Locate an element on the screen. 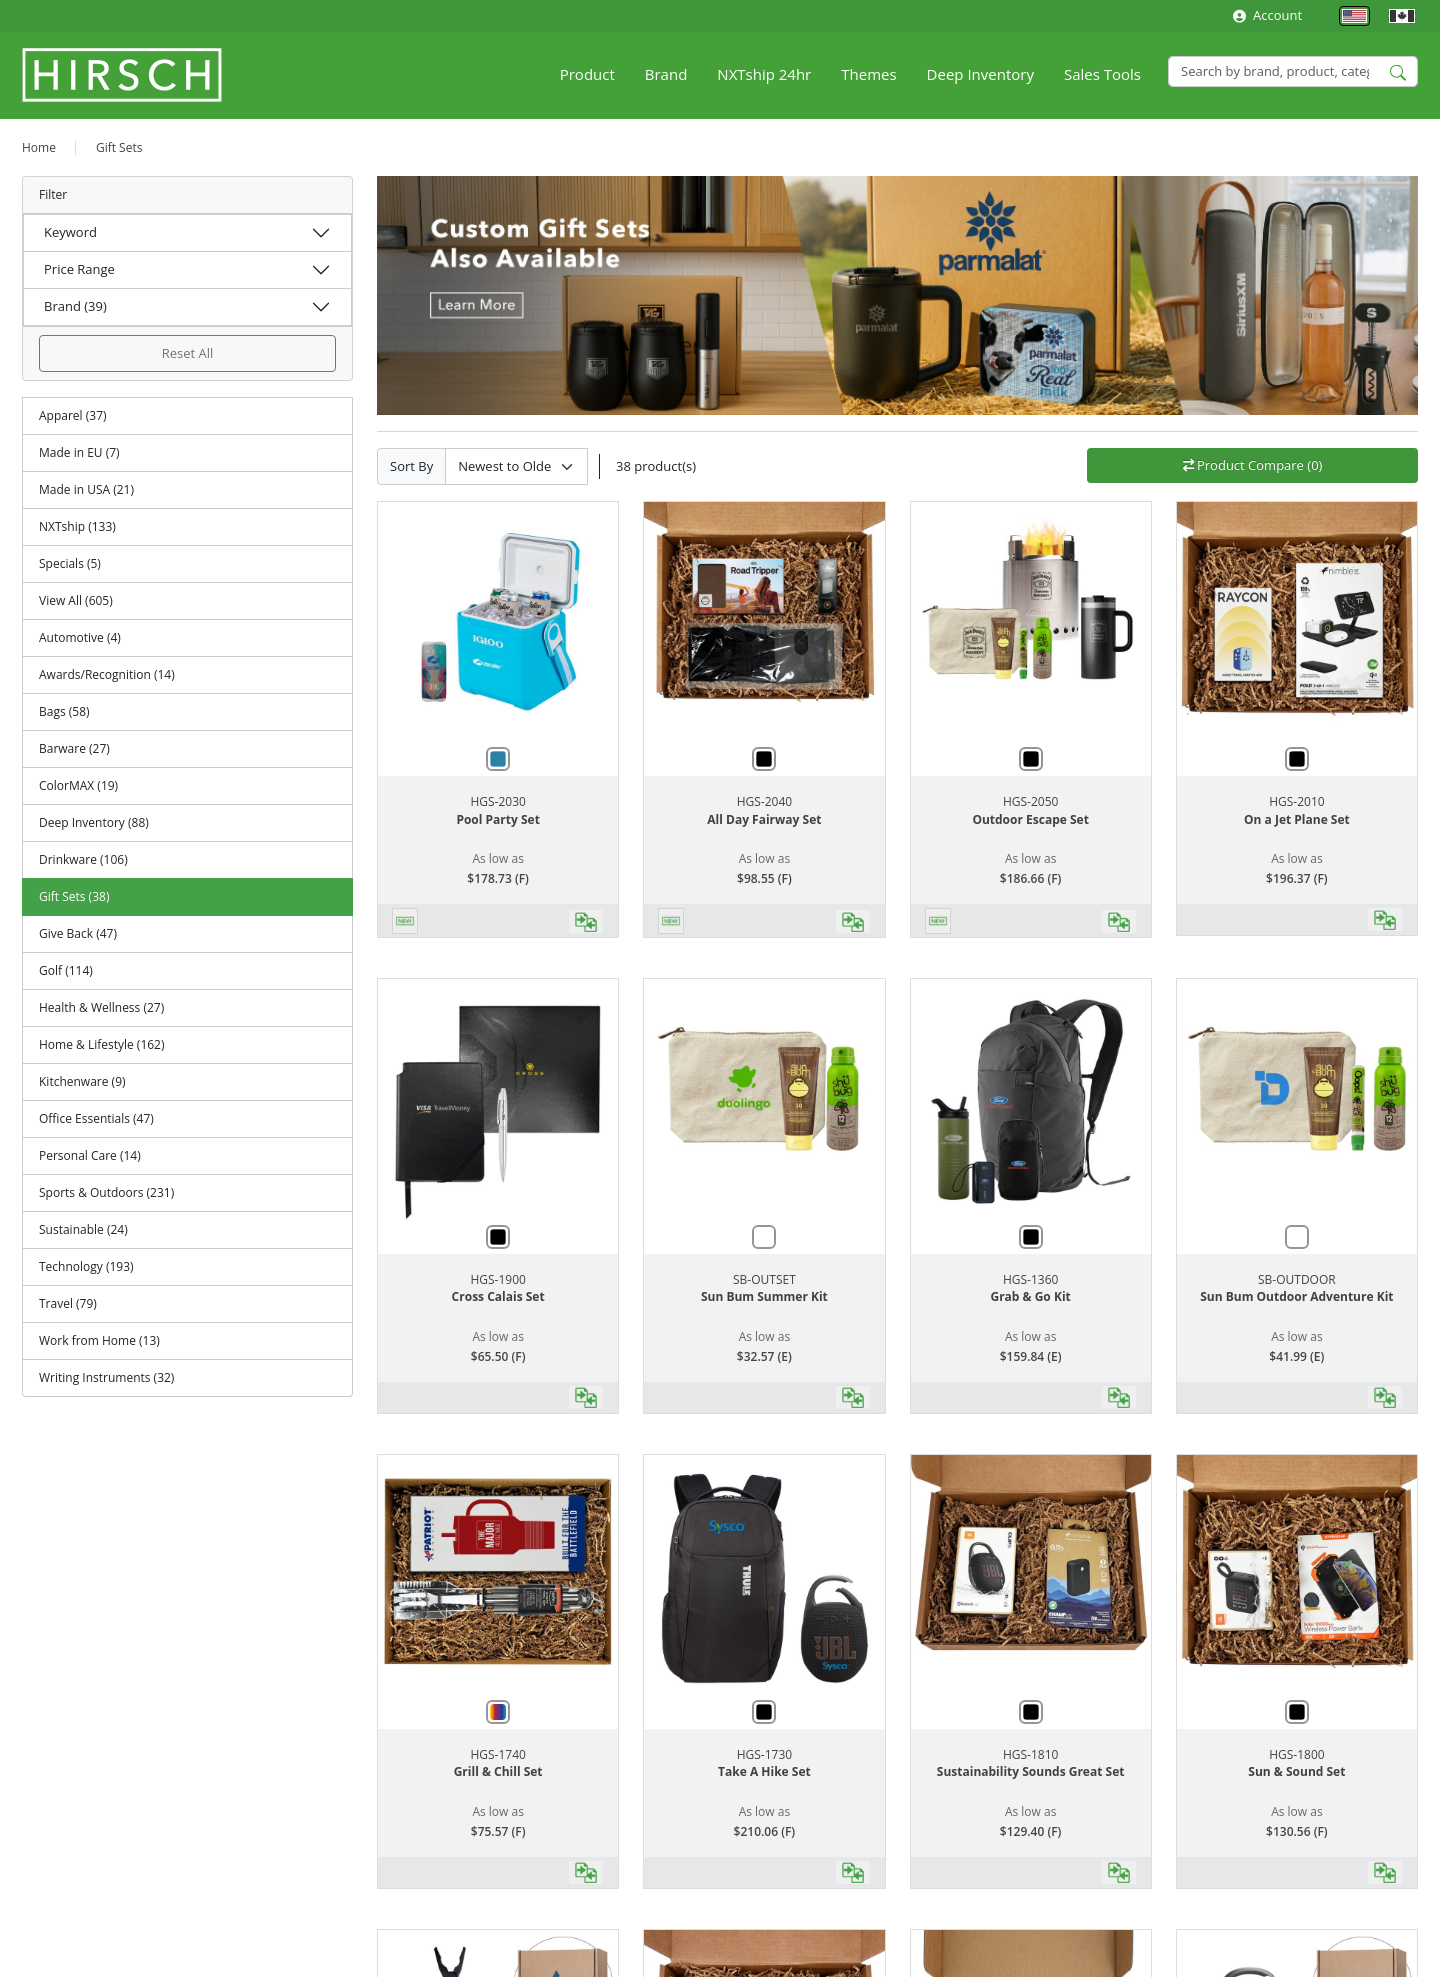 The width and height of the screenshot is (1440, 1977). Deep Inventory (88) is located at coordinates (94, 822).